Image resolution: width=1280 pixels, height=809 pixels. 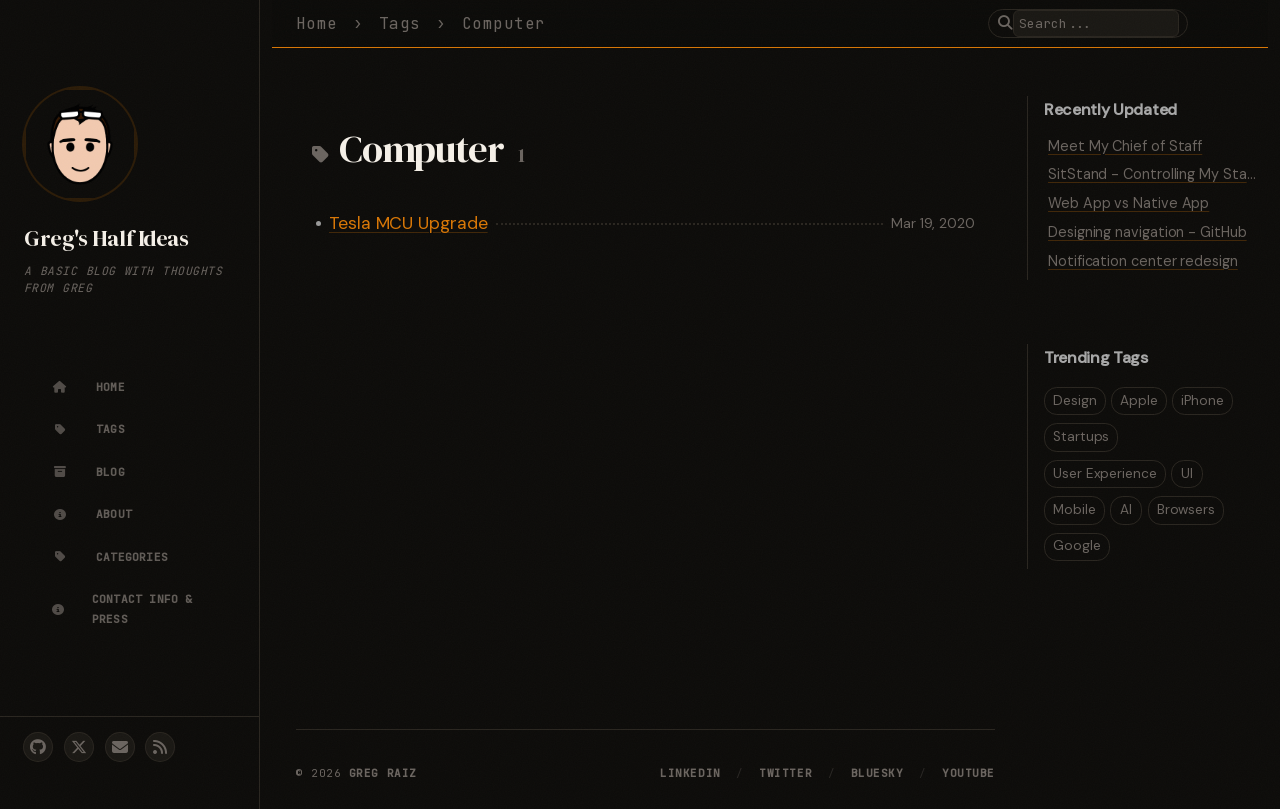 What do you see at coordinates (1105, 473) in the screenshot?
I see `User Experience` at bounding box center [1105, 473].